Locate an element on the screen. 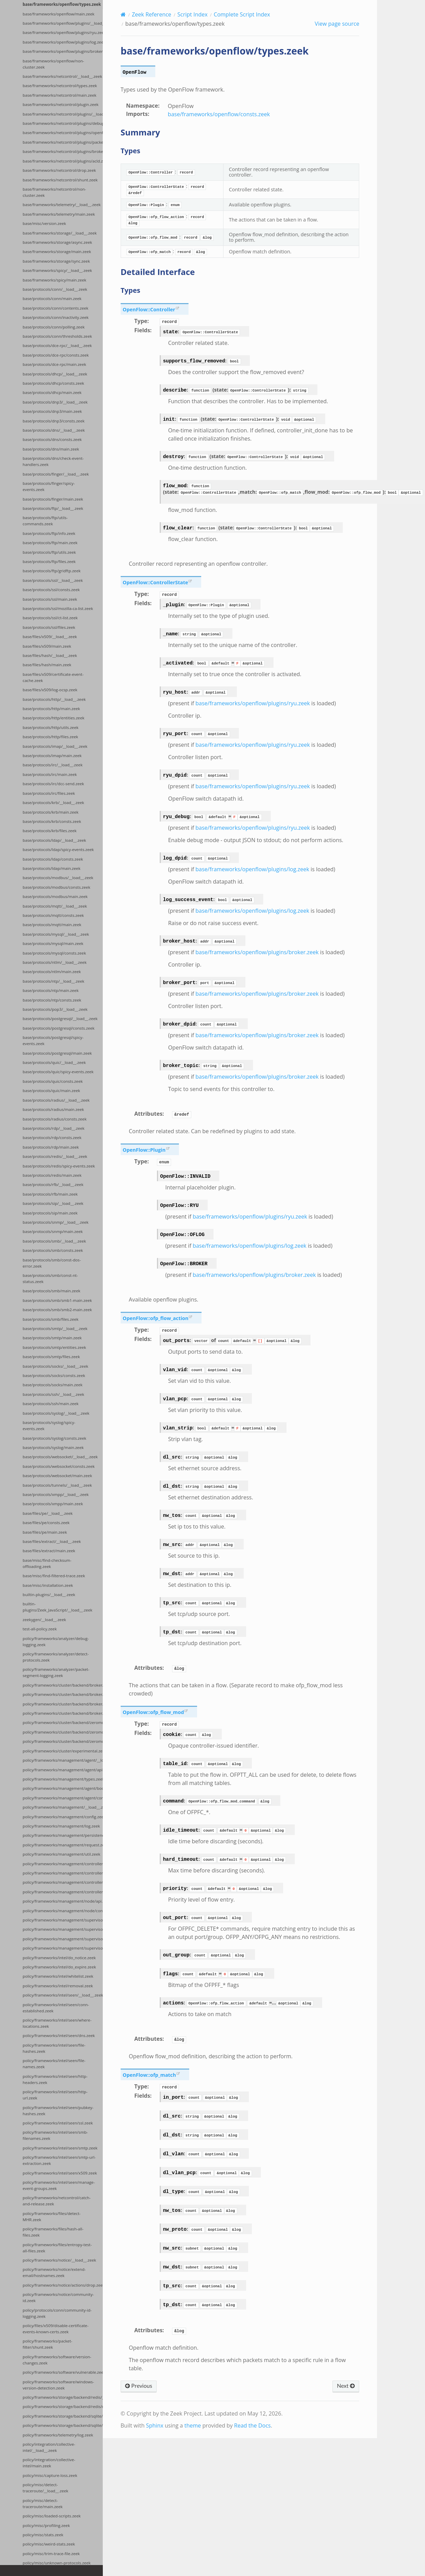  base/protocols/smb/files.zeek is located at coordinates (50, 1319).